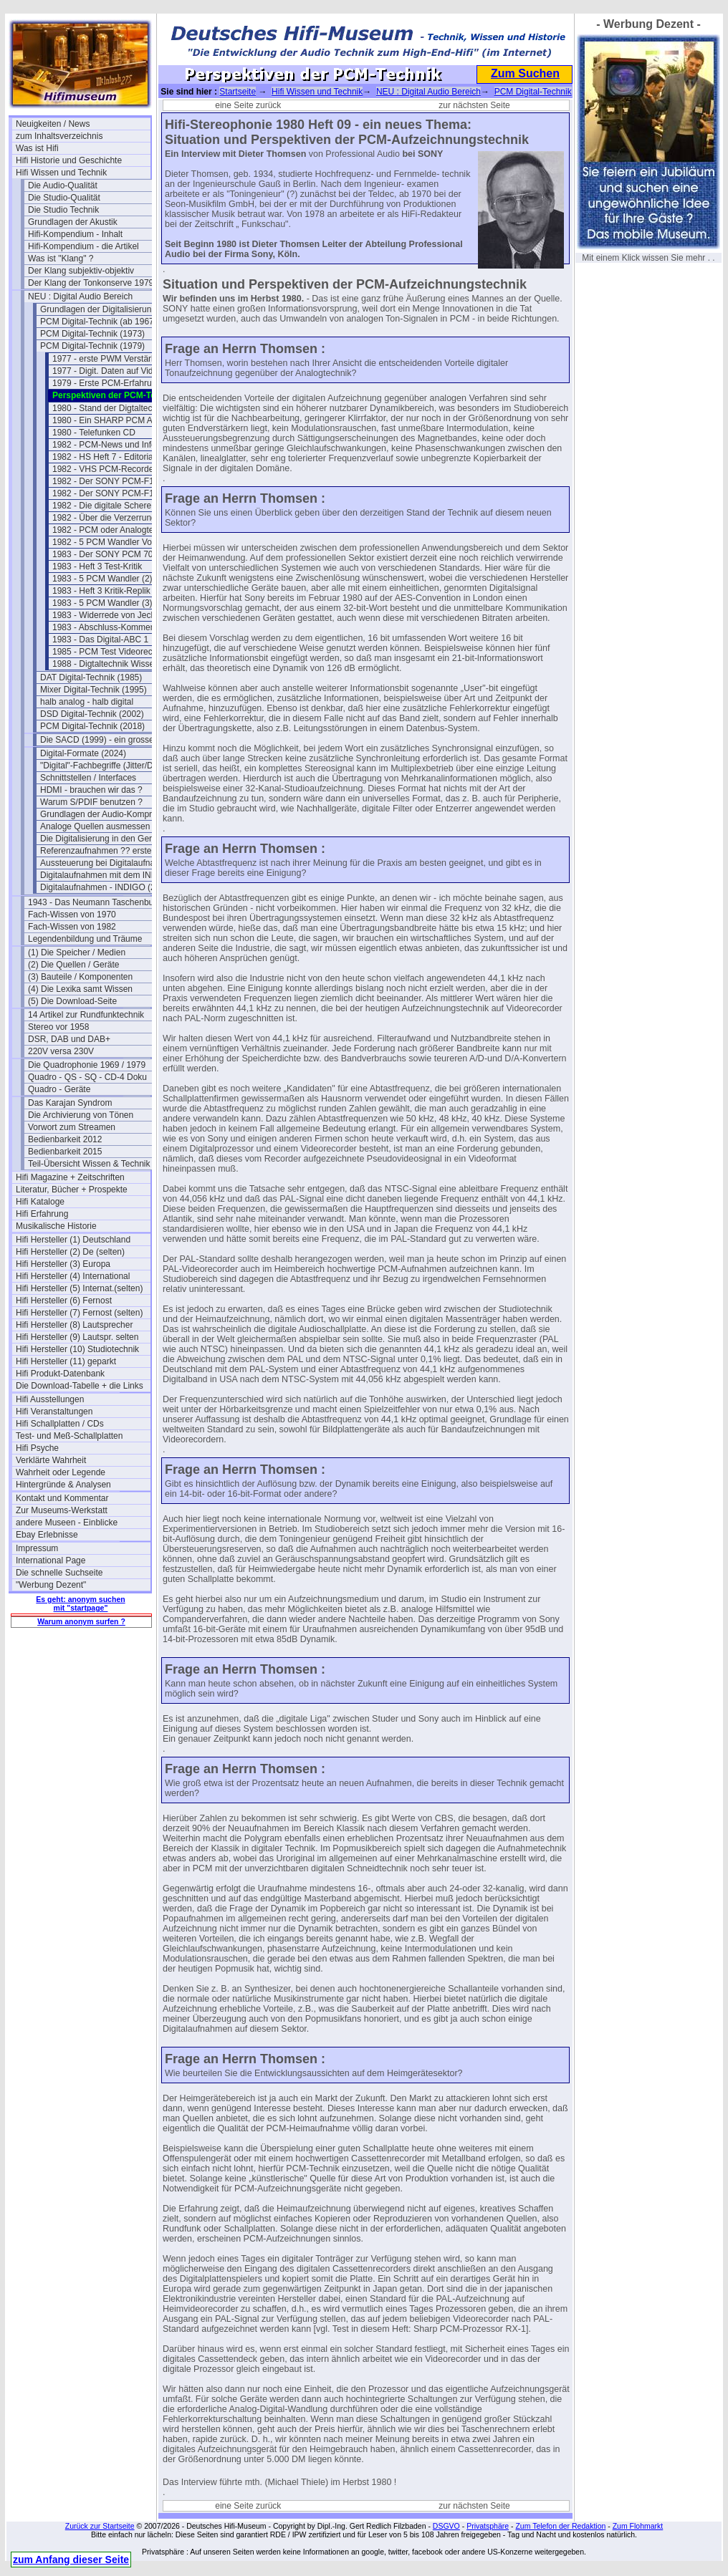  What do you see at coordinates (69, 1039) in the screenshot?
I see `DSR, DAB und DAB+` at bounding box center [69, 1039].